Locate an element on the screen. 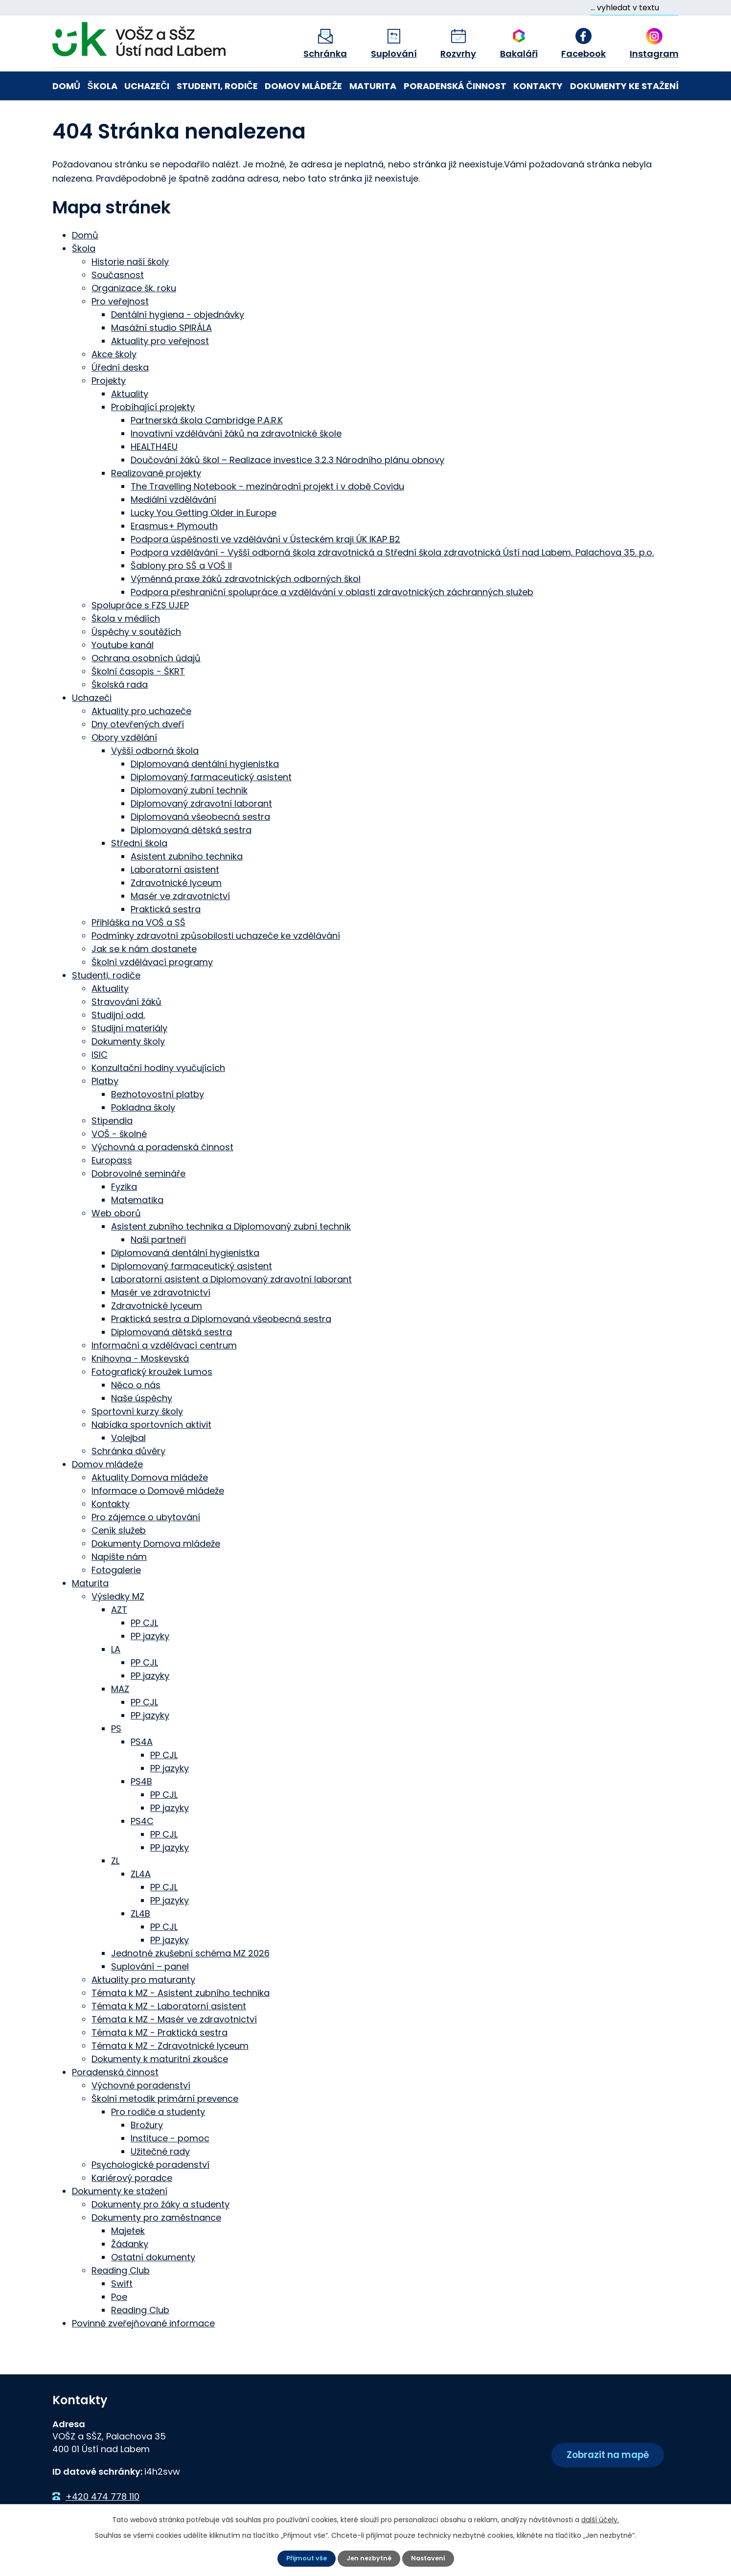 Image resolution: width=731 pixels, height=2576 pixels. Instituce - pomoc is located at coordinates (170, 2137).